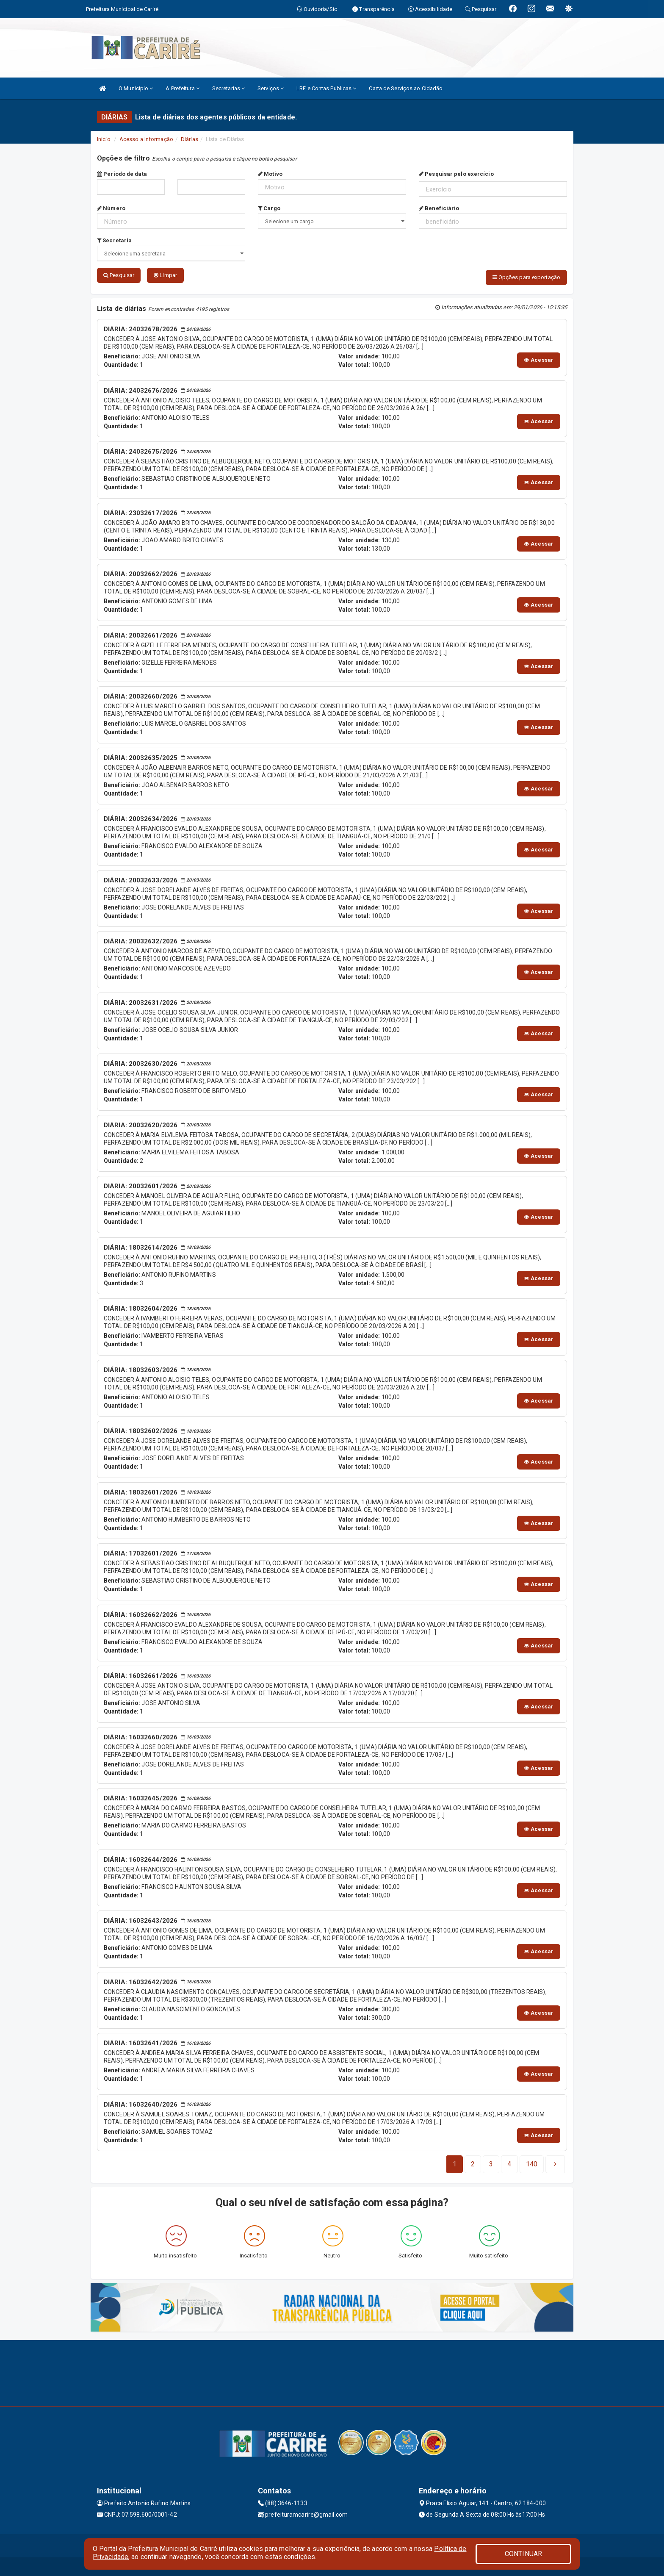  I want to click on Período de data, so click(122, 174).